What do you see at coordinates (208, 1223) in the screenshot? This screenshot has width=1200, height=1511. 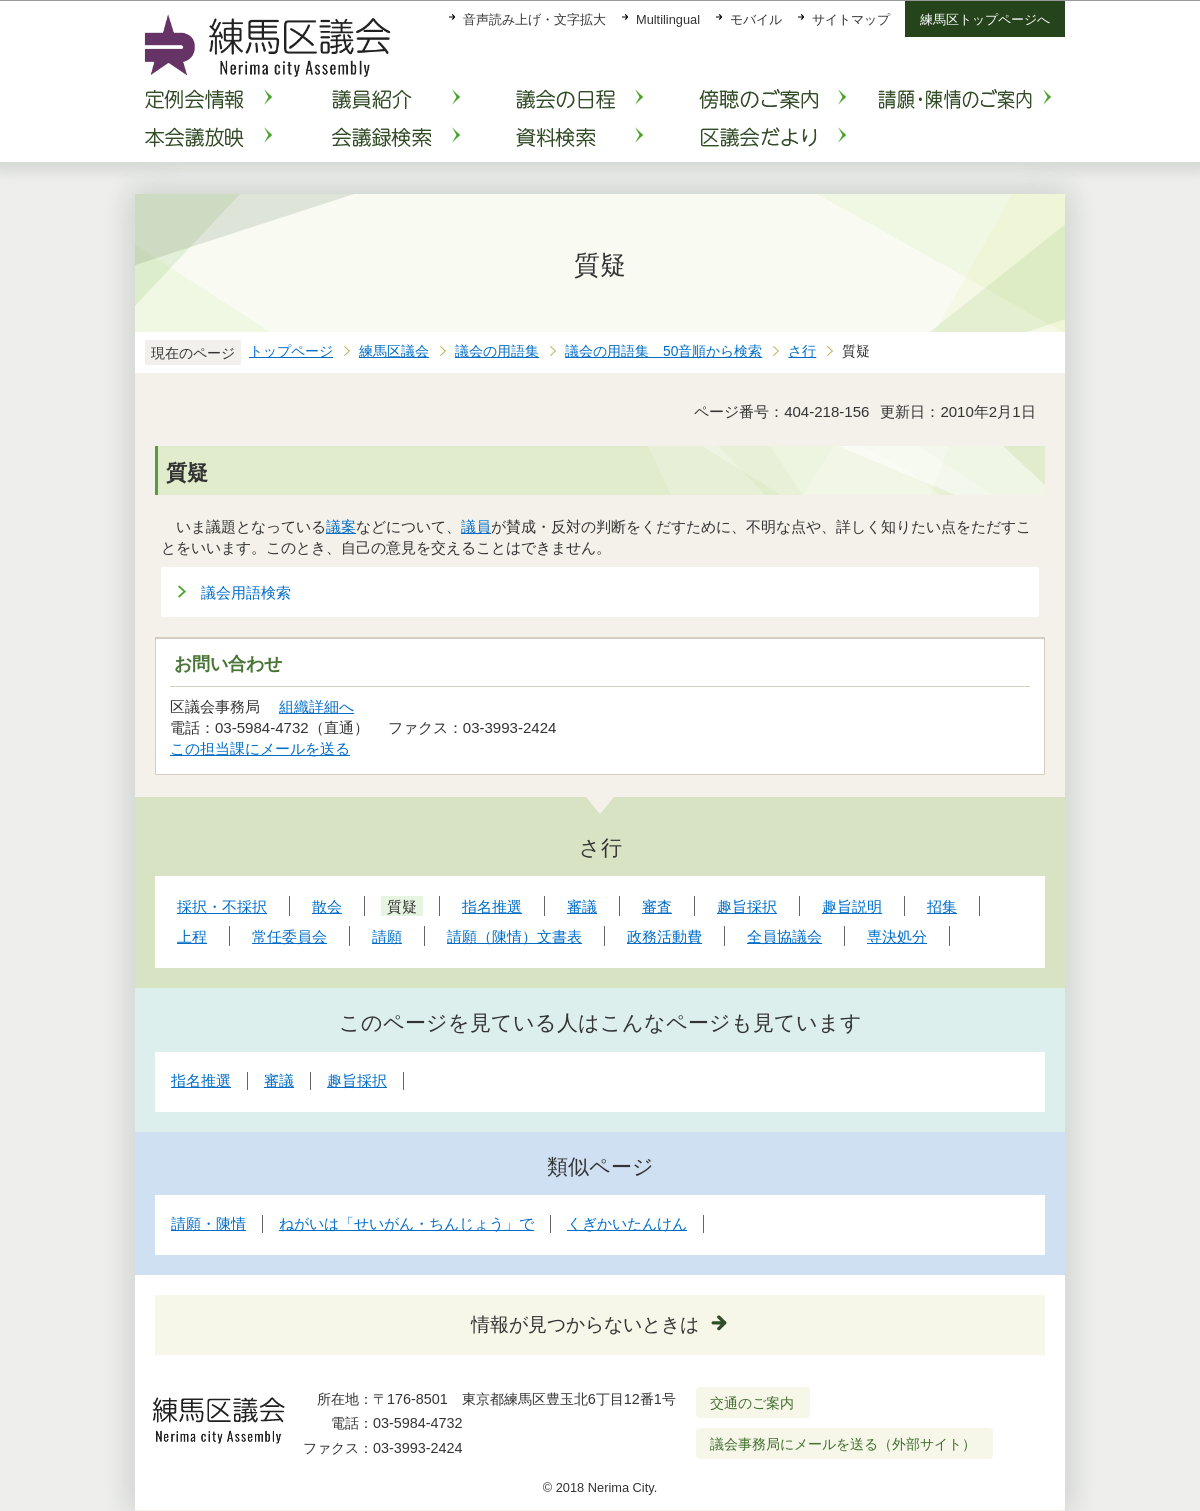 I see `請願・陳情` at bounding box center [208, 1223].